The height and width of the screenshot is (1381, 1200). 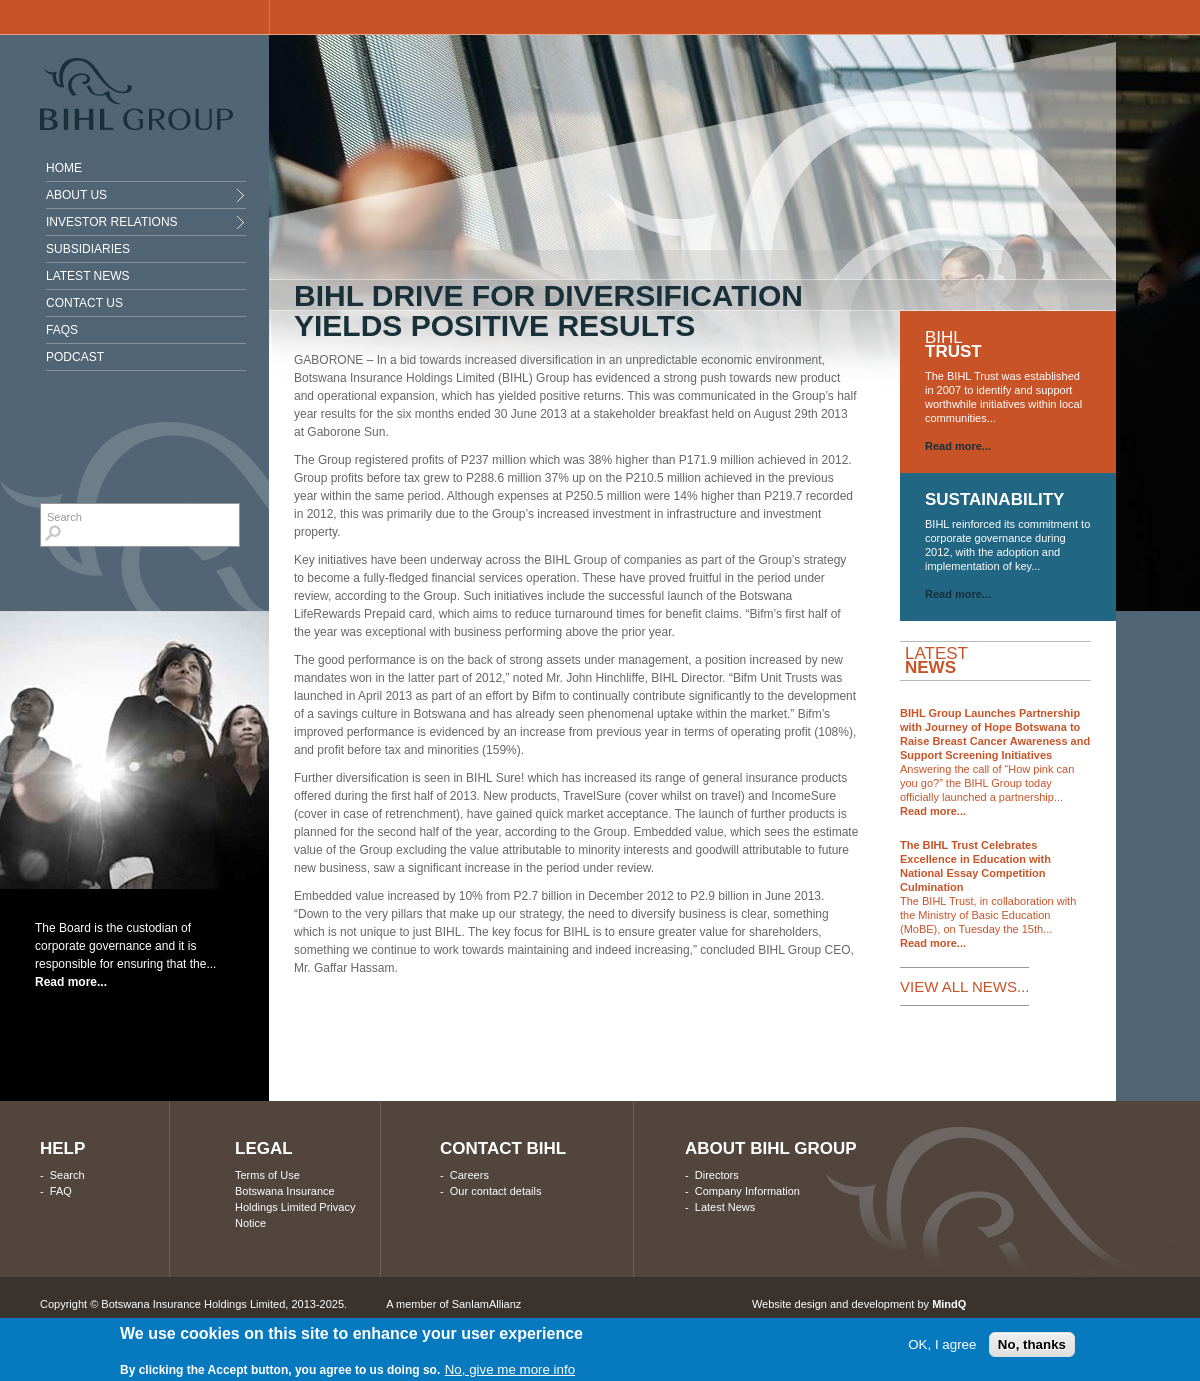 What do you see at coordinates (88, 249) in the screenshot?
I see `Subsidiaries` at bounding box center [88, 249].